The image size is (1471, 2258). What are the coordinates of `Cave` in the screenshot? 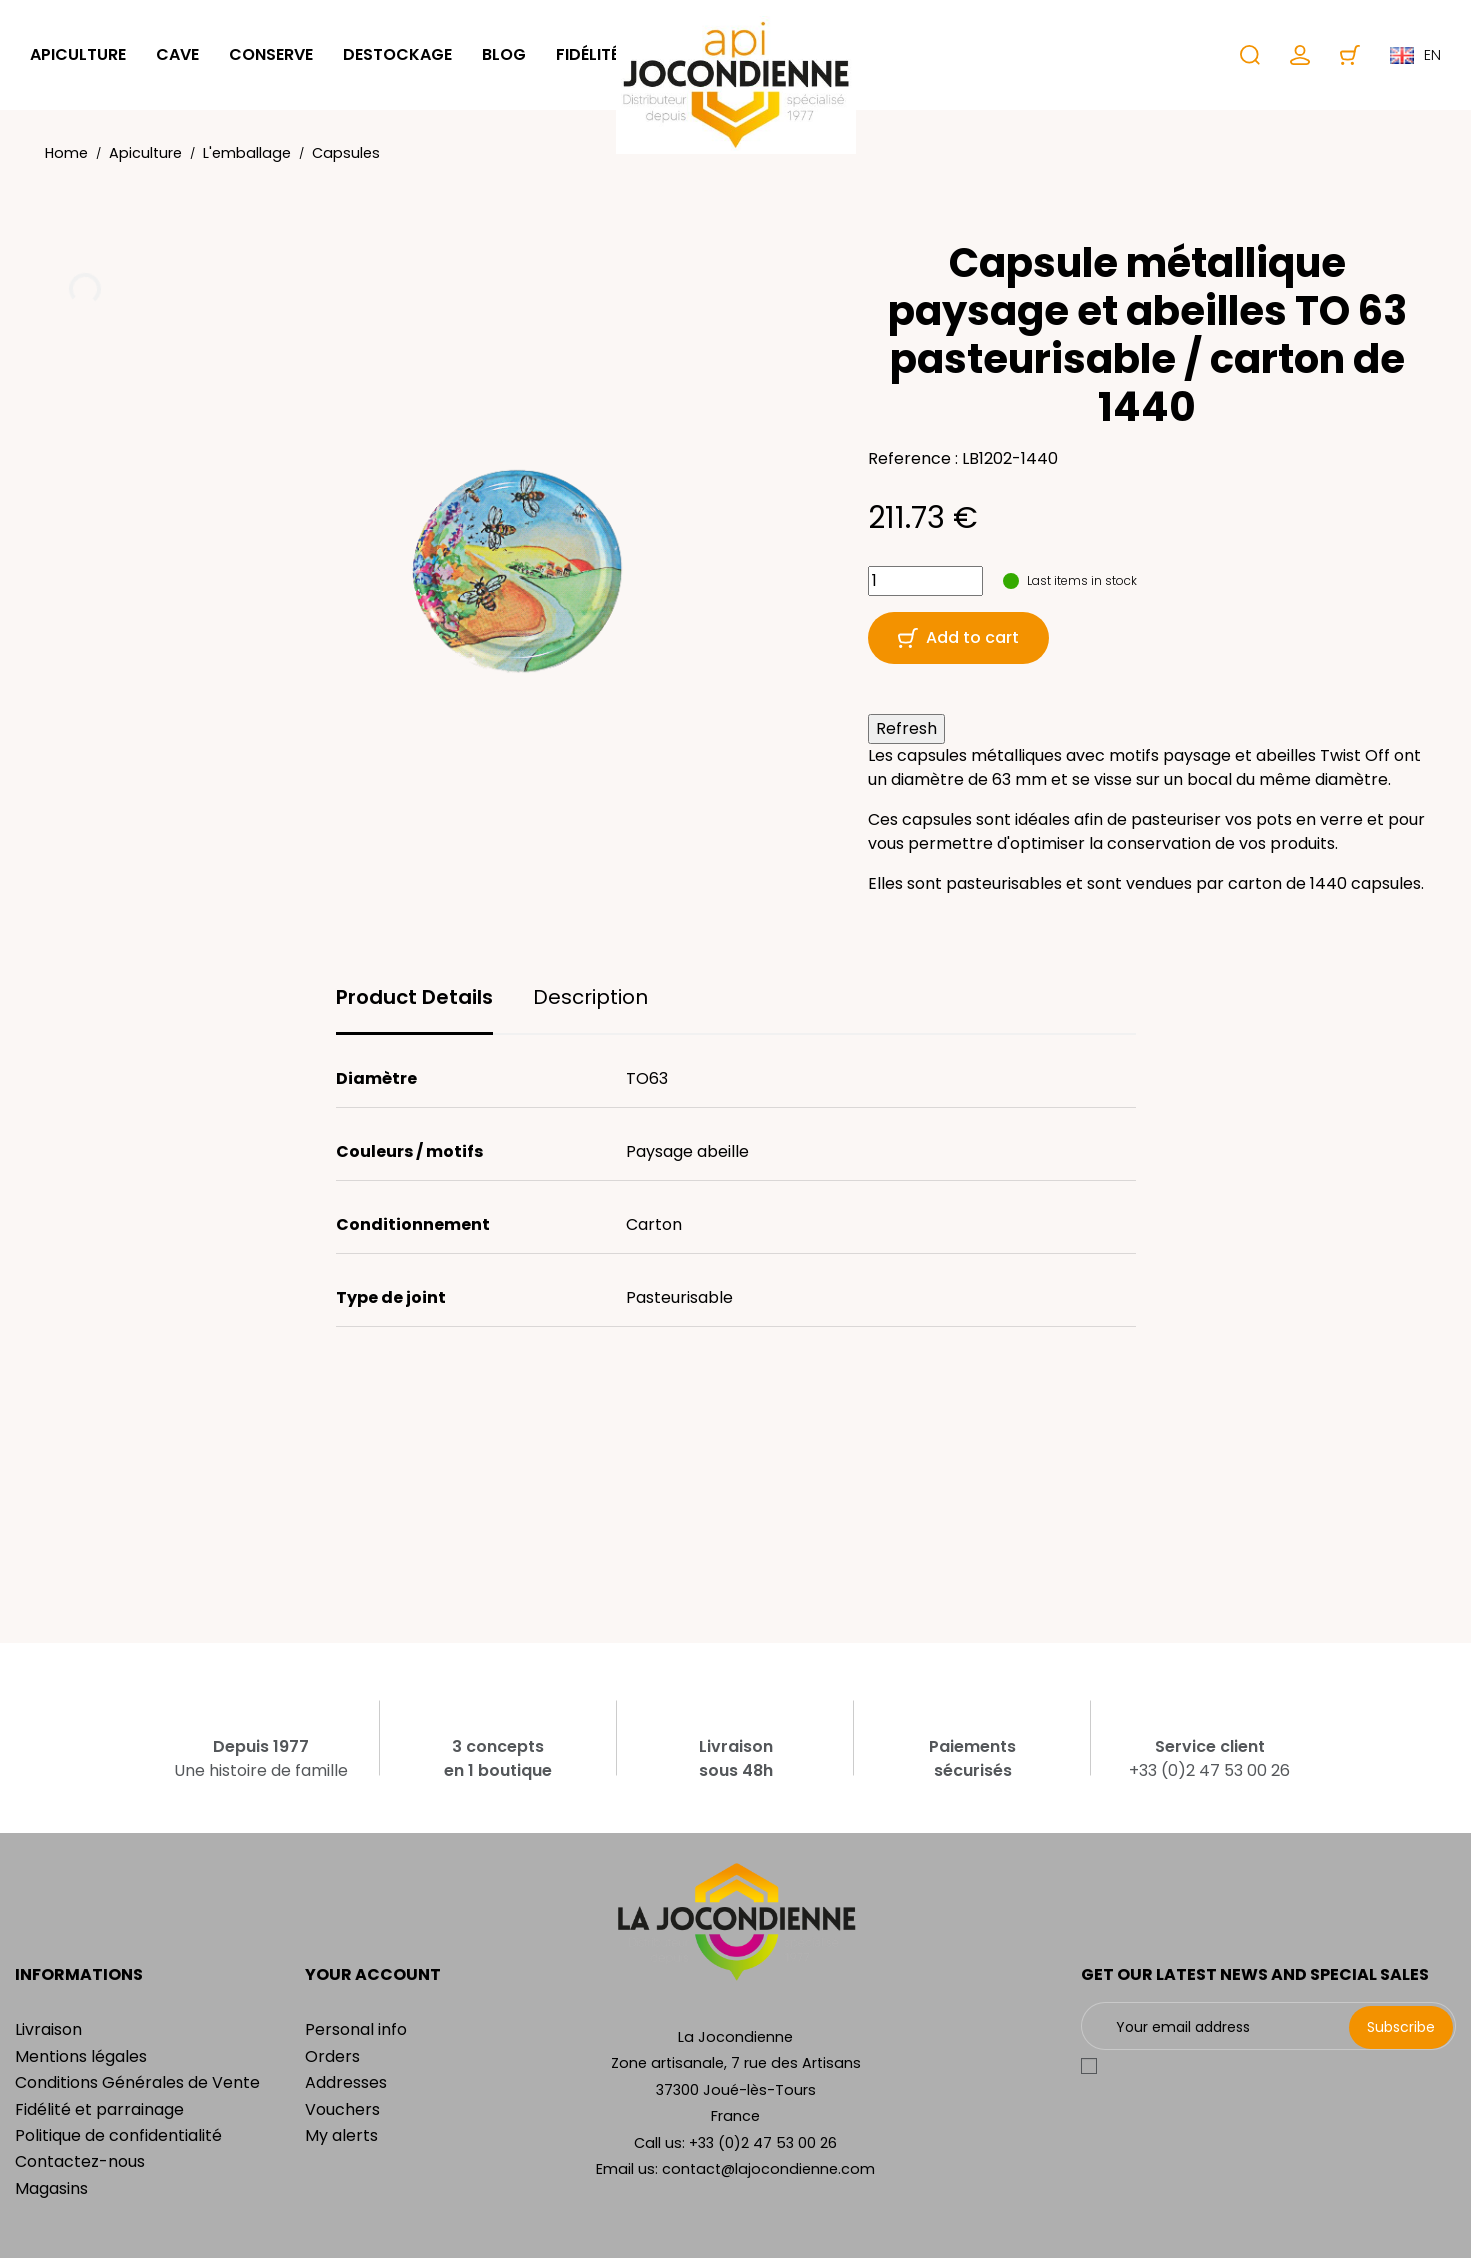 It's located at (177, 54).